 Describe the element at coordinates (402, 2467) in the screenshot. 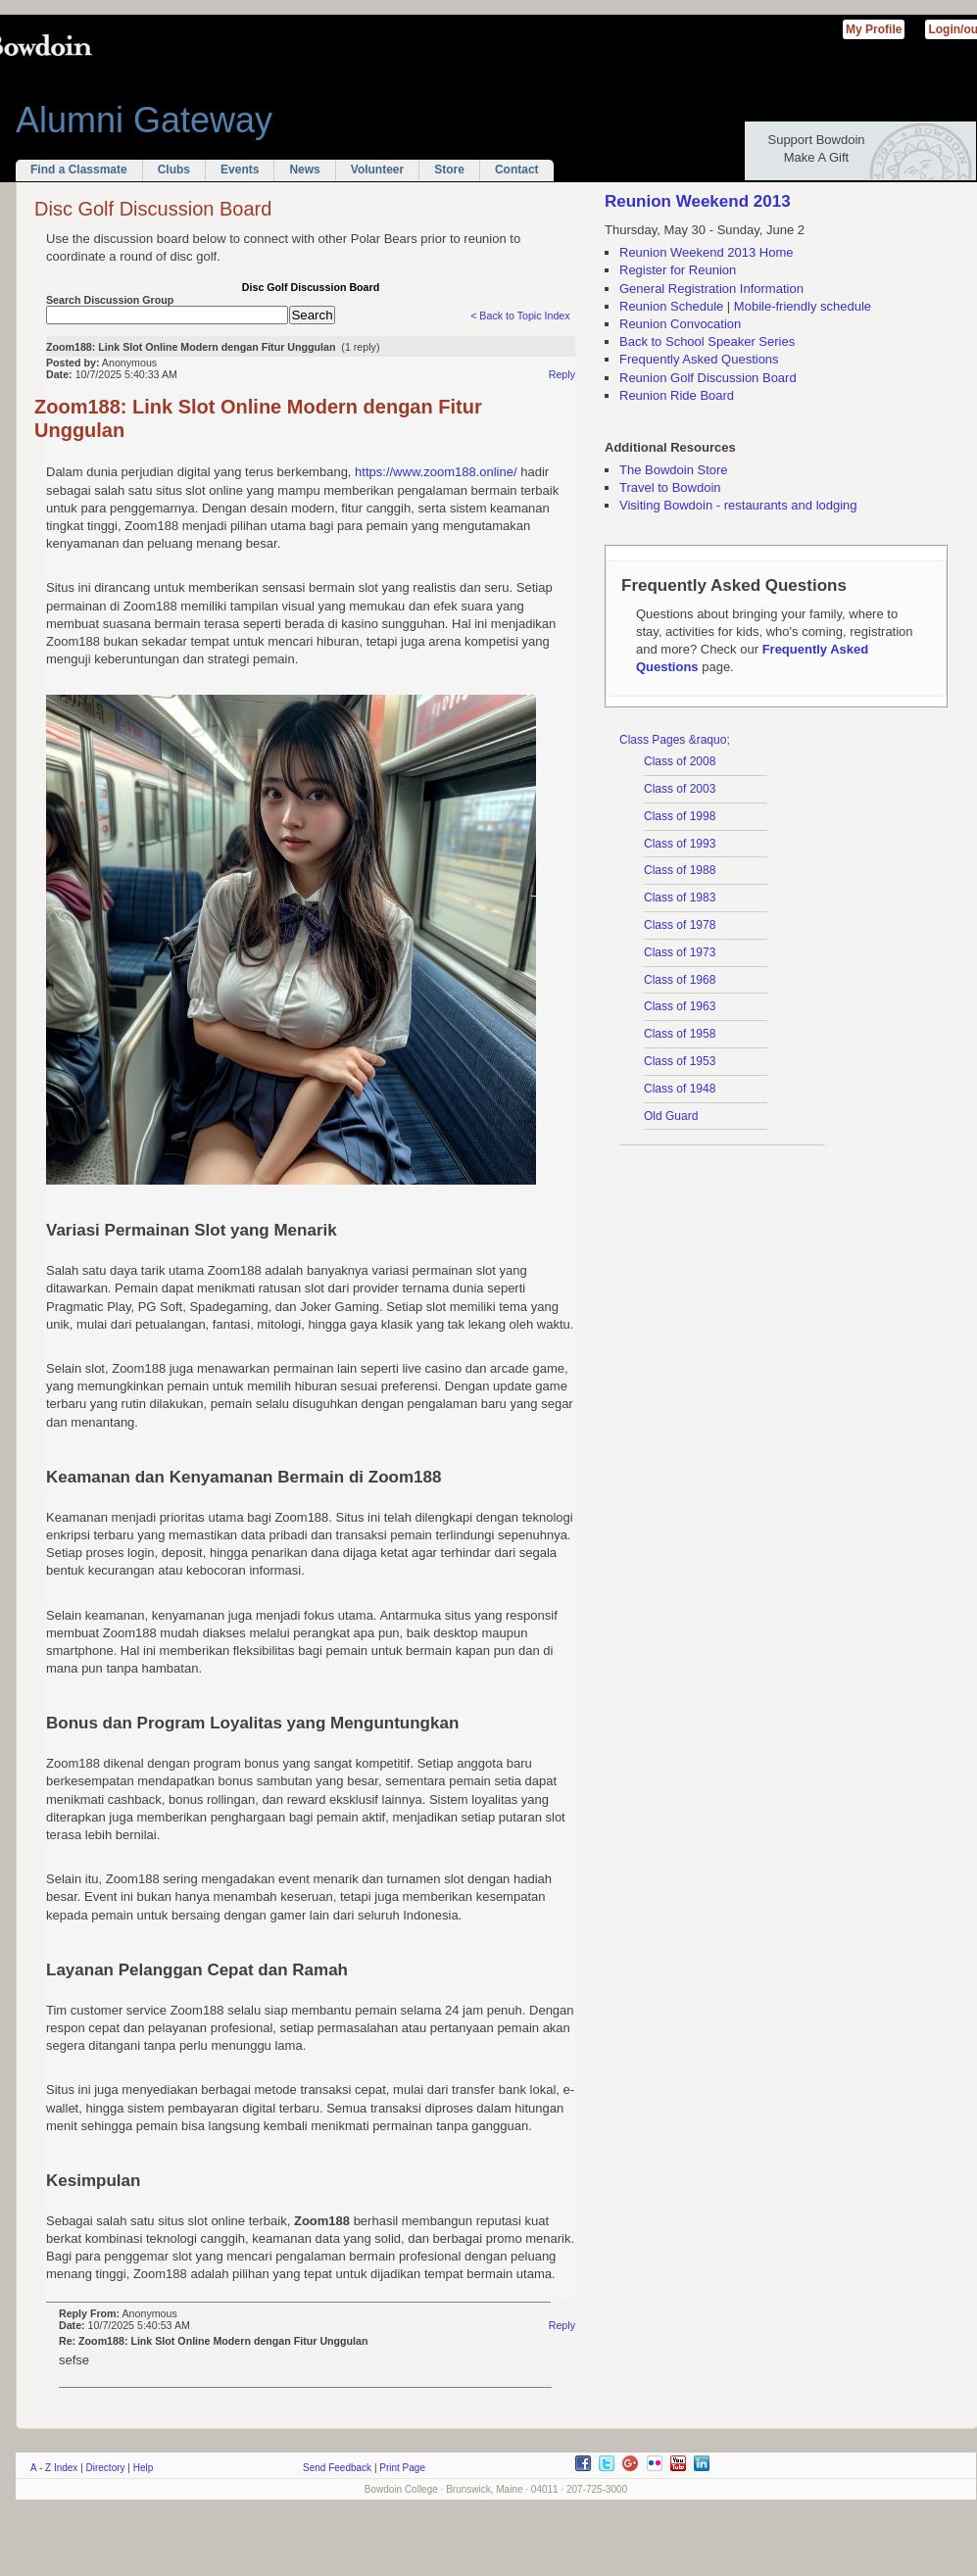

I see `Print Page` at that location.